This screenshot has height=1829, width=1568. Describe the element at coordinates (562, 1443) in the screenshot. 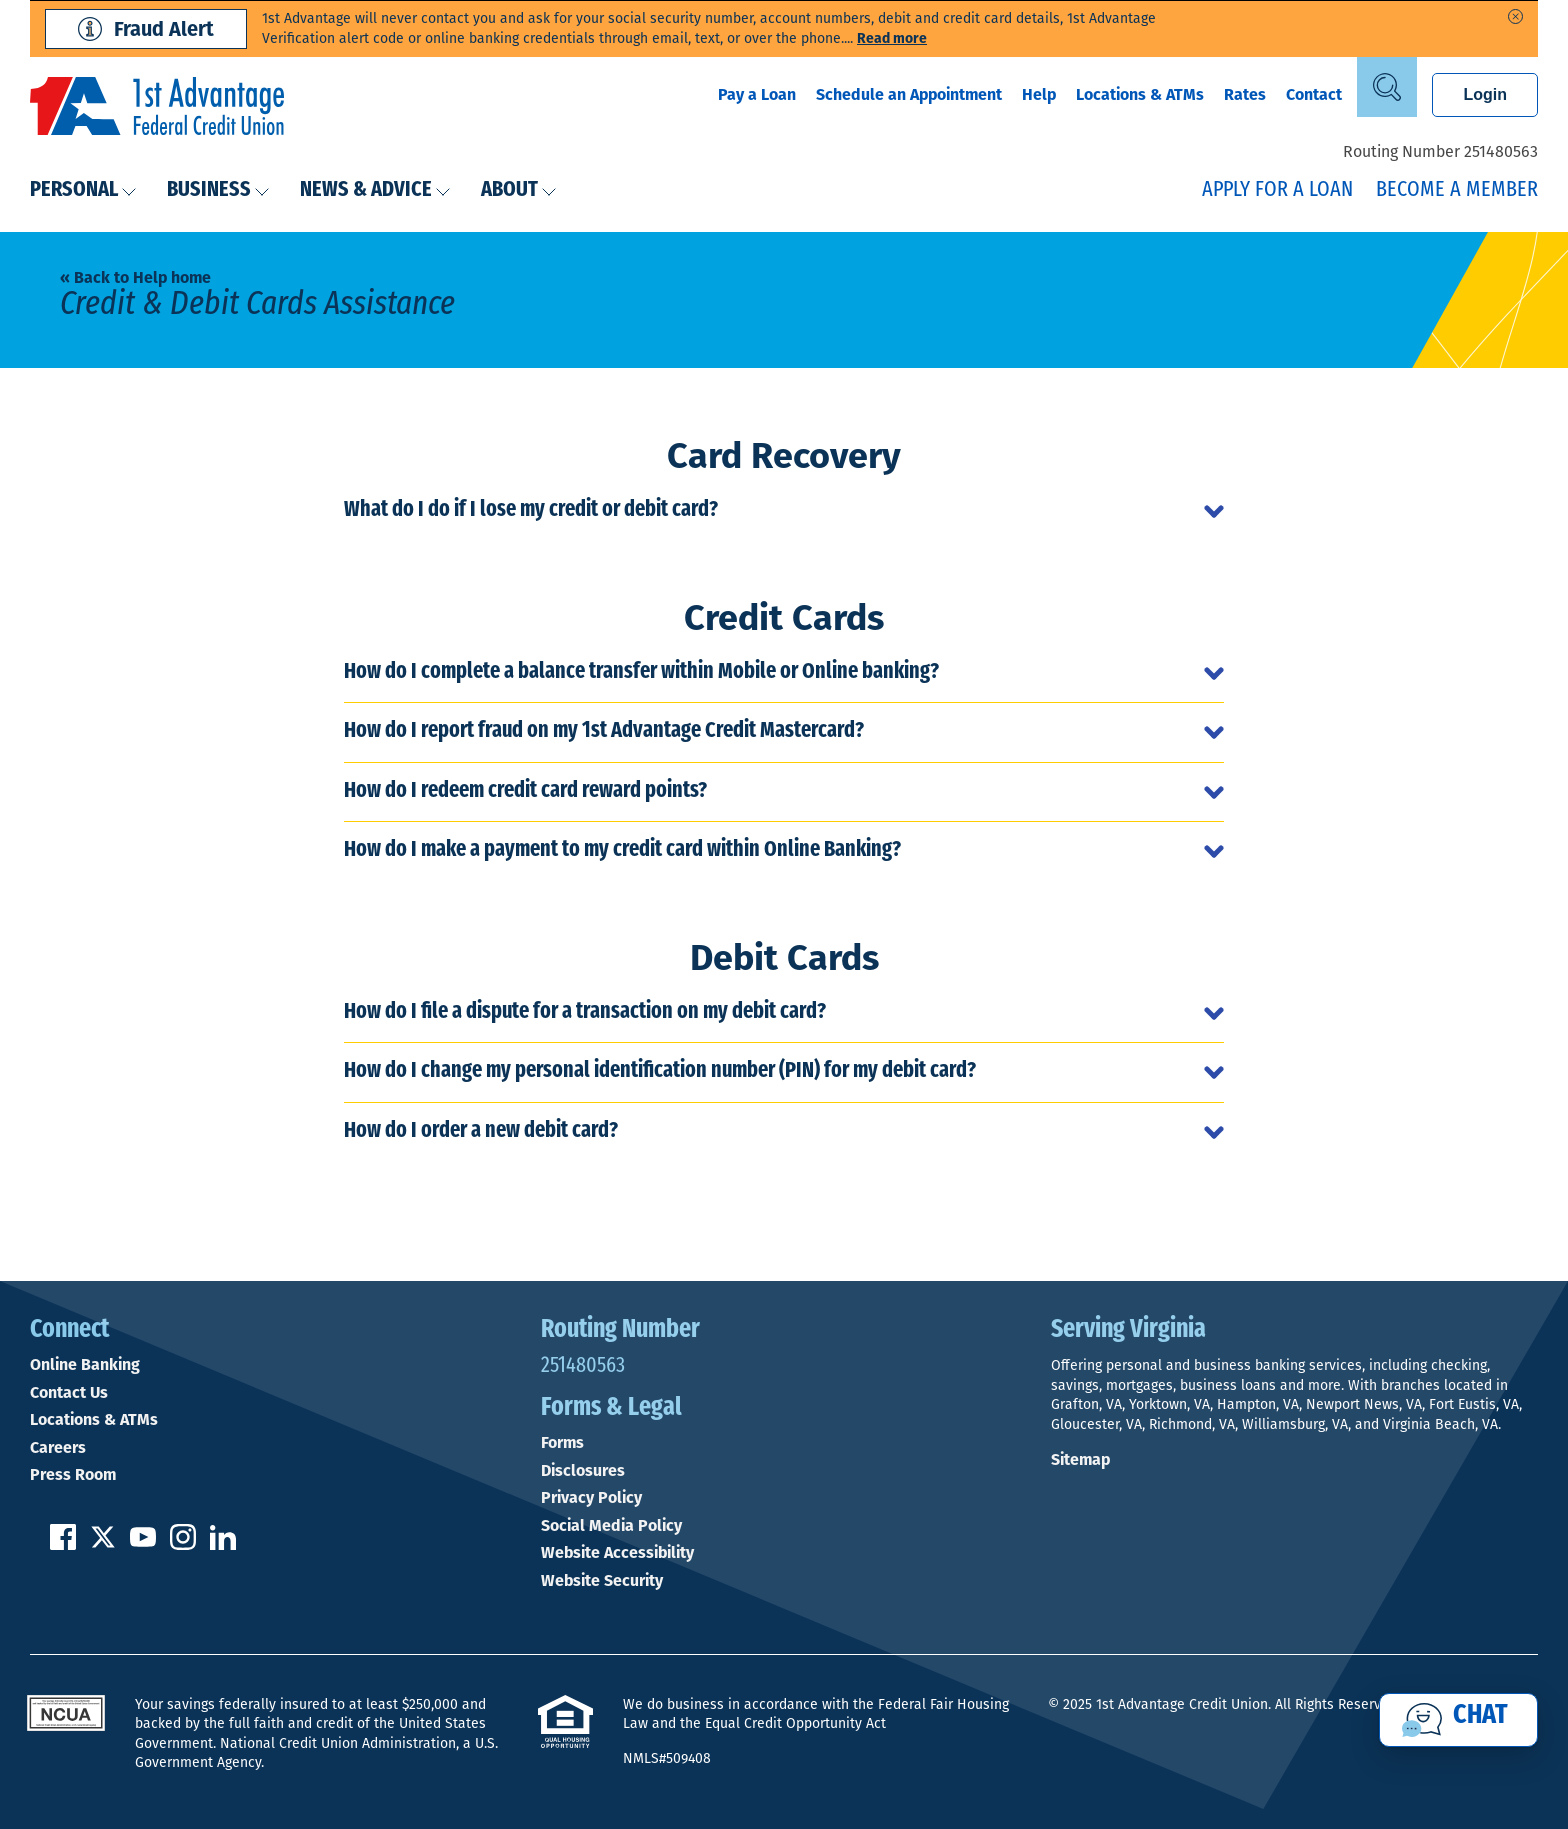

I see `Forms` at that location.